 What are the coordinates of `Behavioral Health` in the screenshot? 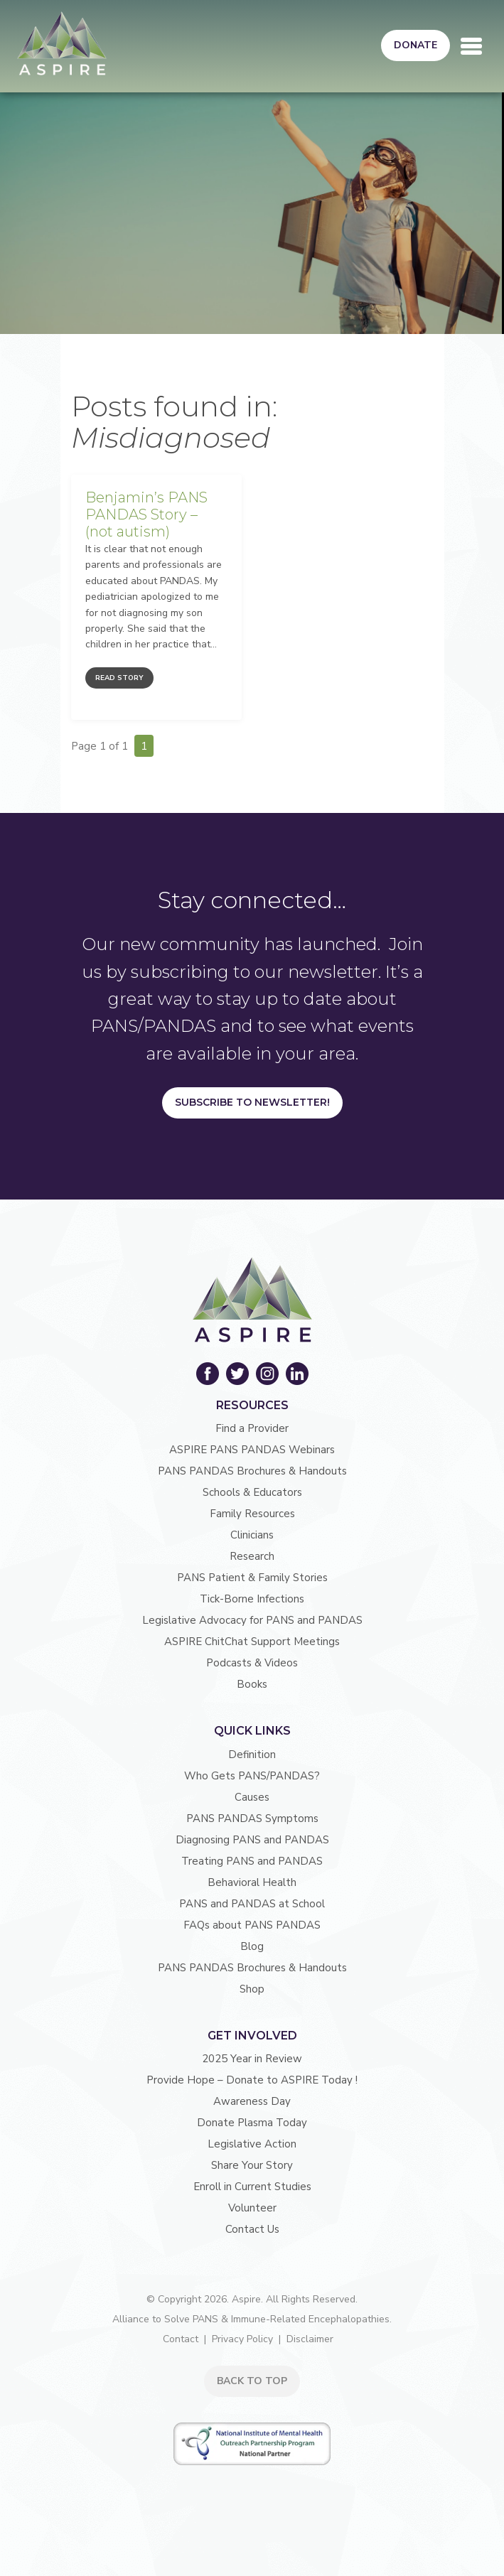 It's located at (252, 1882).